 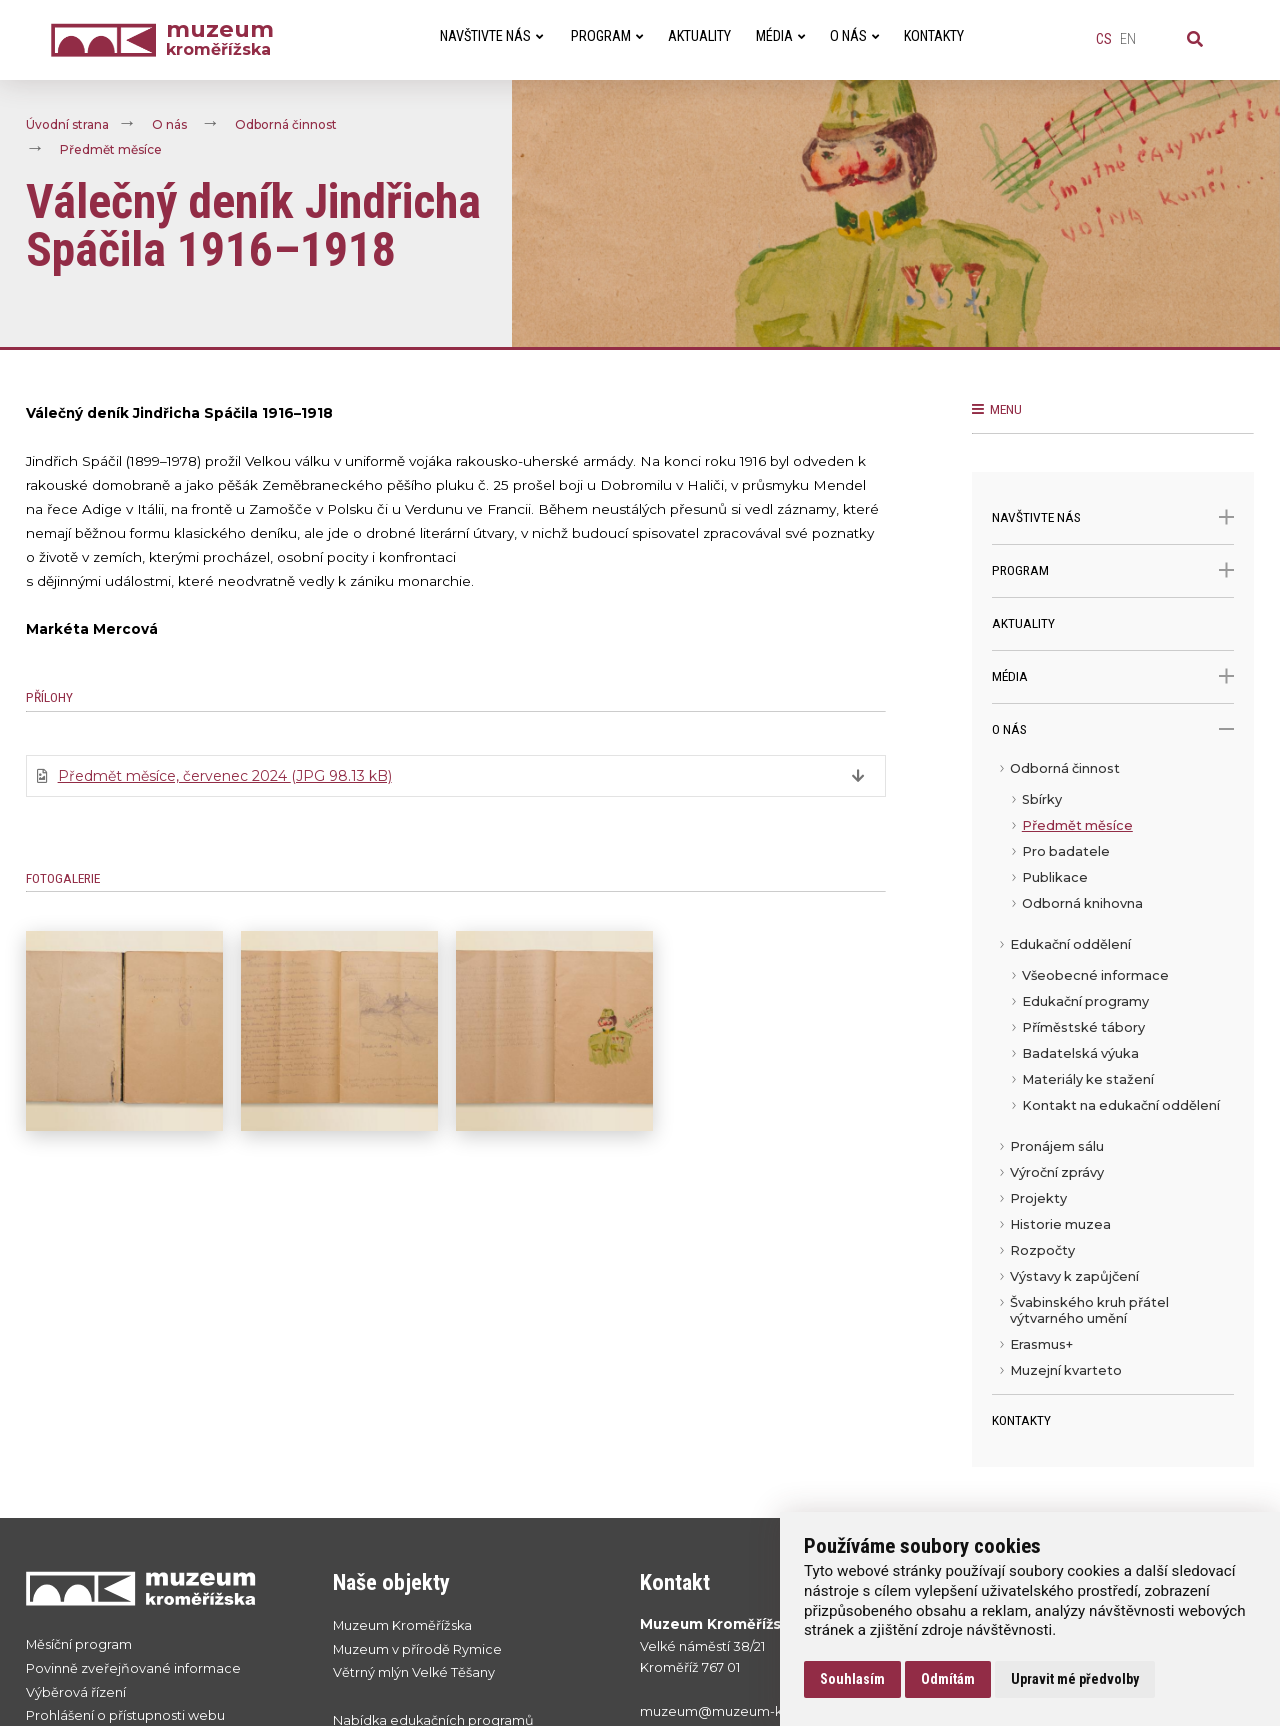 What do you see at coordinates (1113, 570) in the screenshot?
I see `Program` at bounding box center [1113, 570].